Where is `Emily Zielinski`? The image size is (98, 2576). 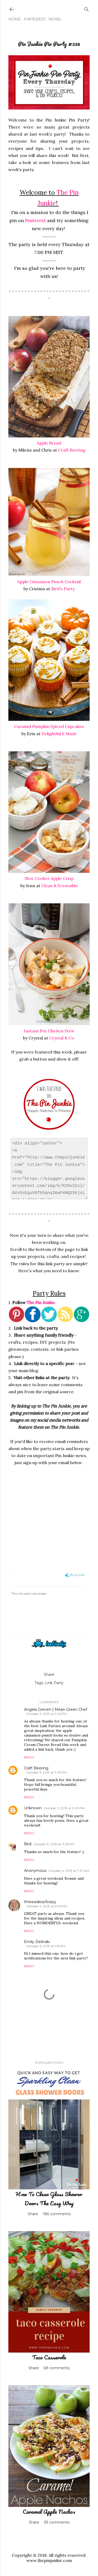
Emily Zielinski is located at coordinates (37, 1941).